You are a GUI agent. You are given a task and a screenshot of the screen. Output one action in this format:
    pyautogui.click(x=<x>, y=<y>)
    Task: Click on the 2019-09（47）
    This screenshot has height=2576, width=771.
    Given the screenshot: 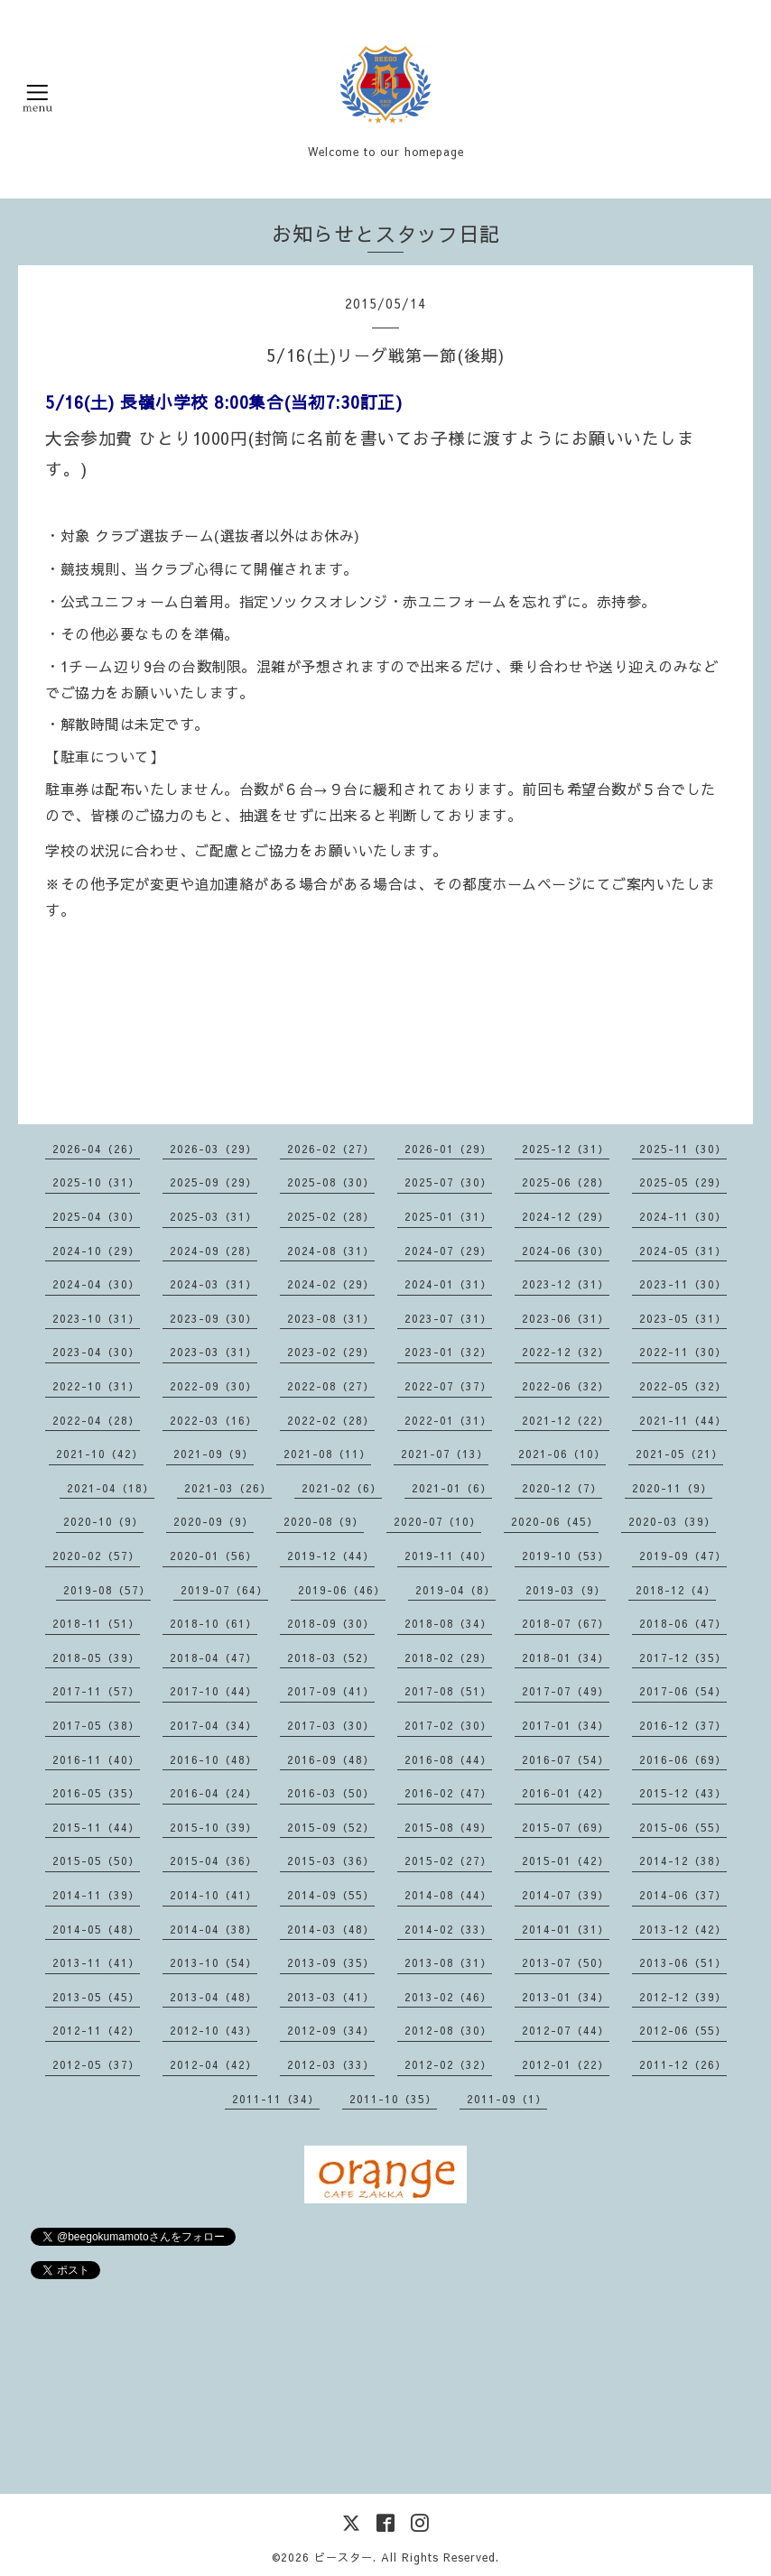 What is the action you would take?
    pyautogui.click(x=683, y=1555)
    